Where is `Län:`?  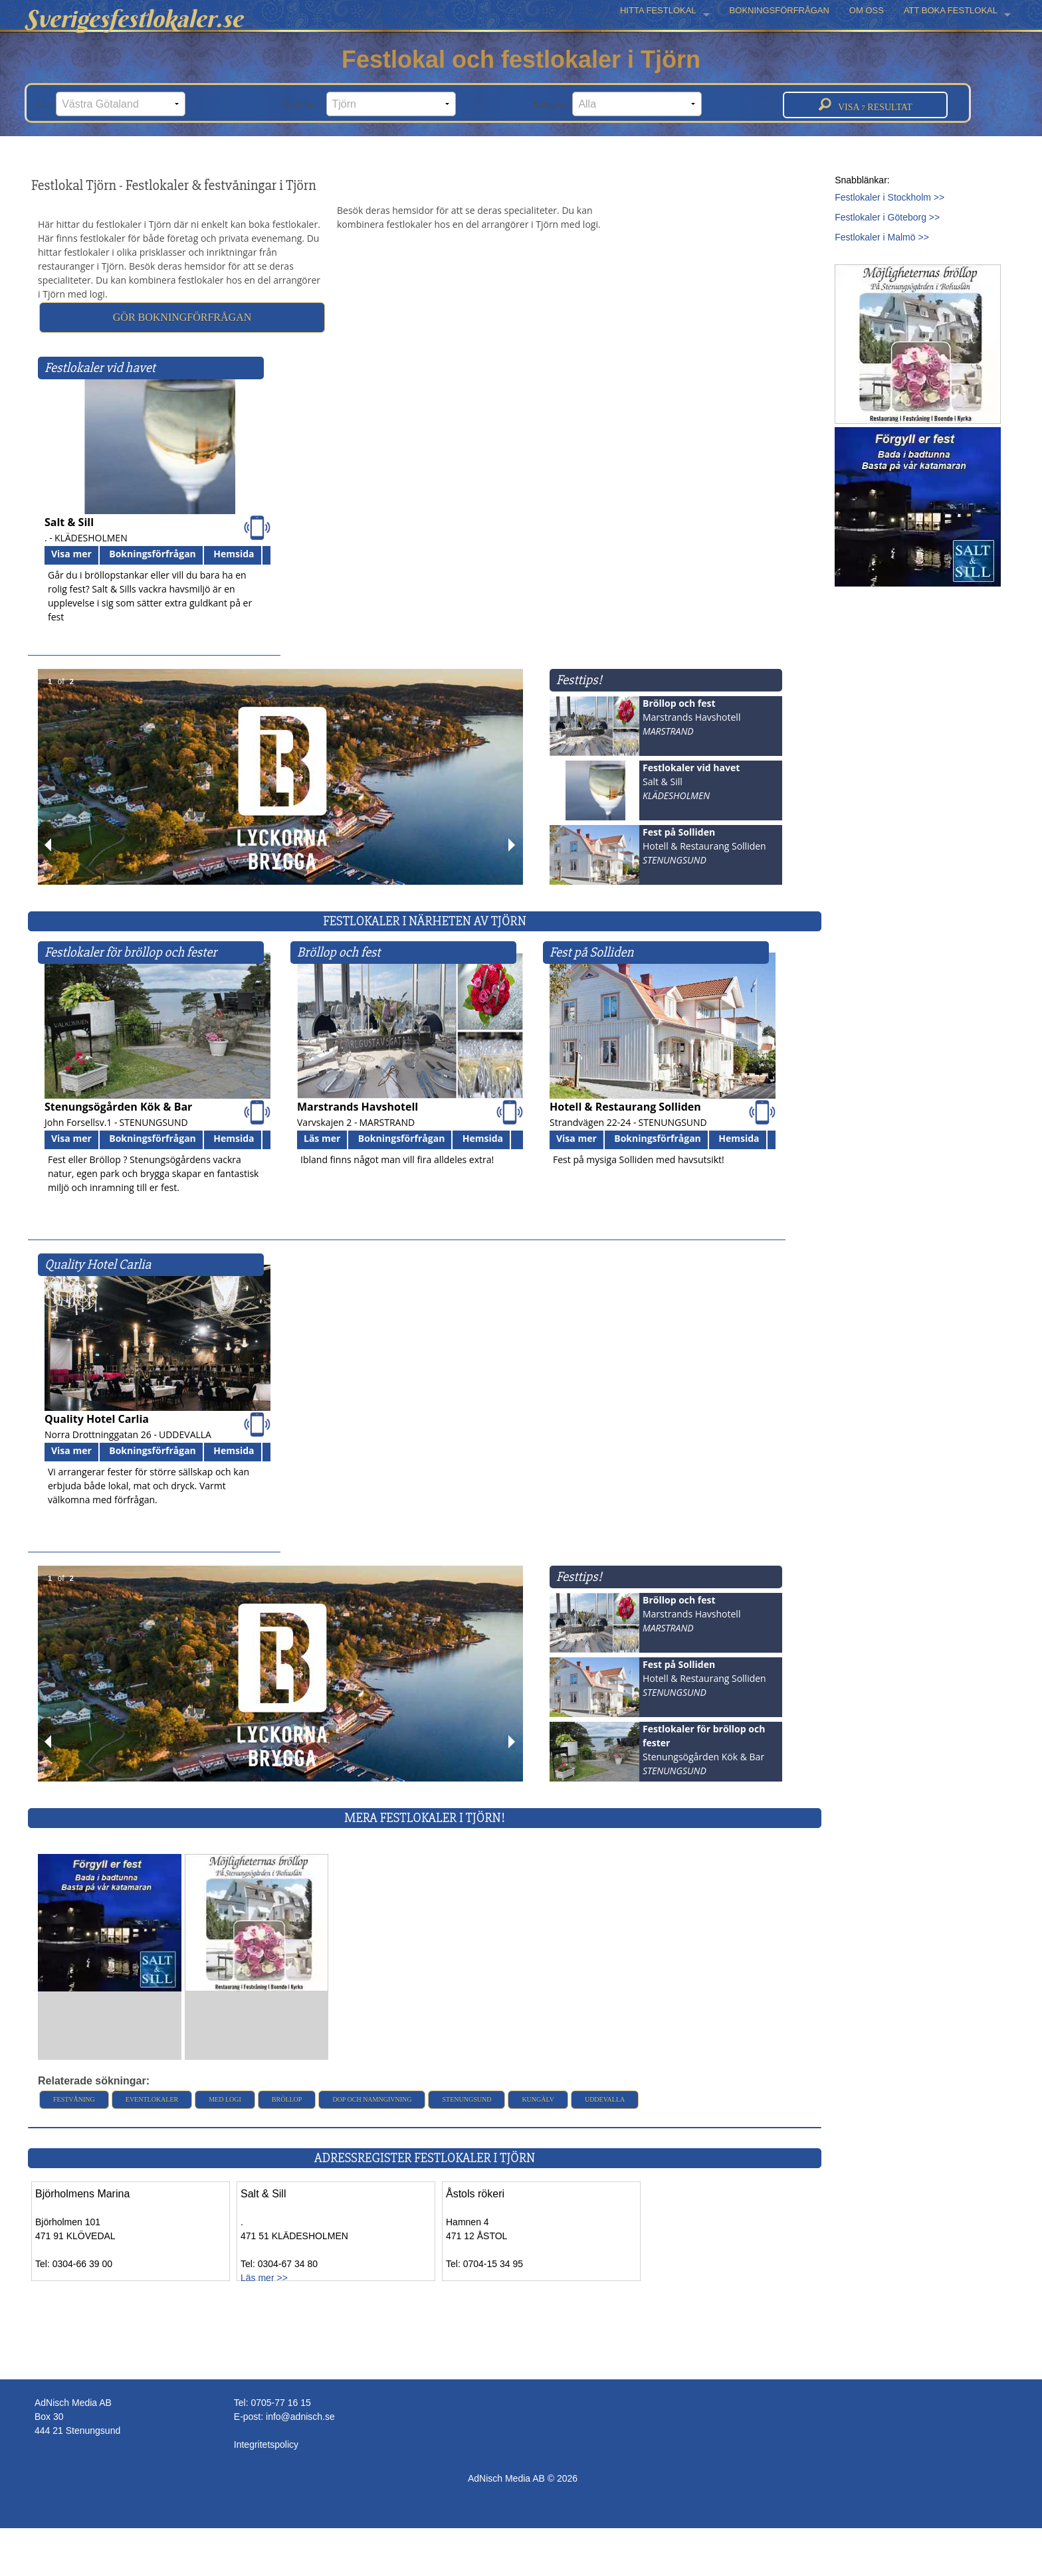 Län: is located at coordinates (111, 104).